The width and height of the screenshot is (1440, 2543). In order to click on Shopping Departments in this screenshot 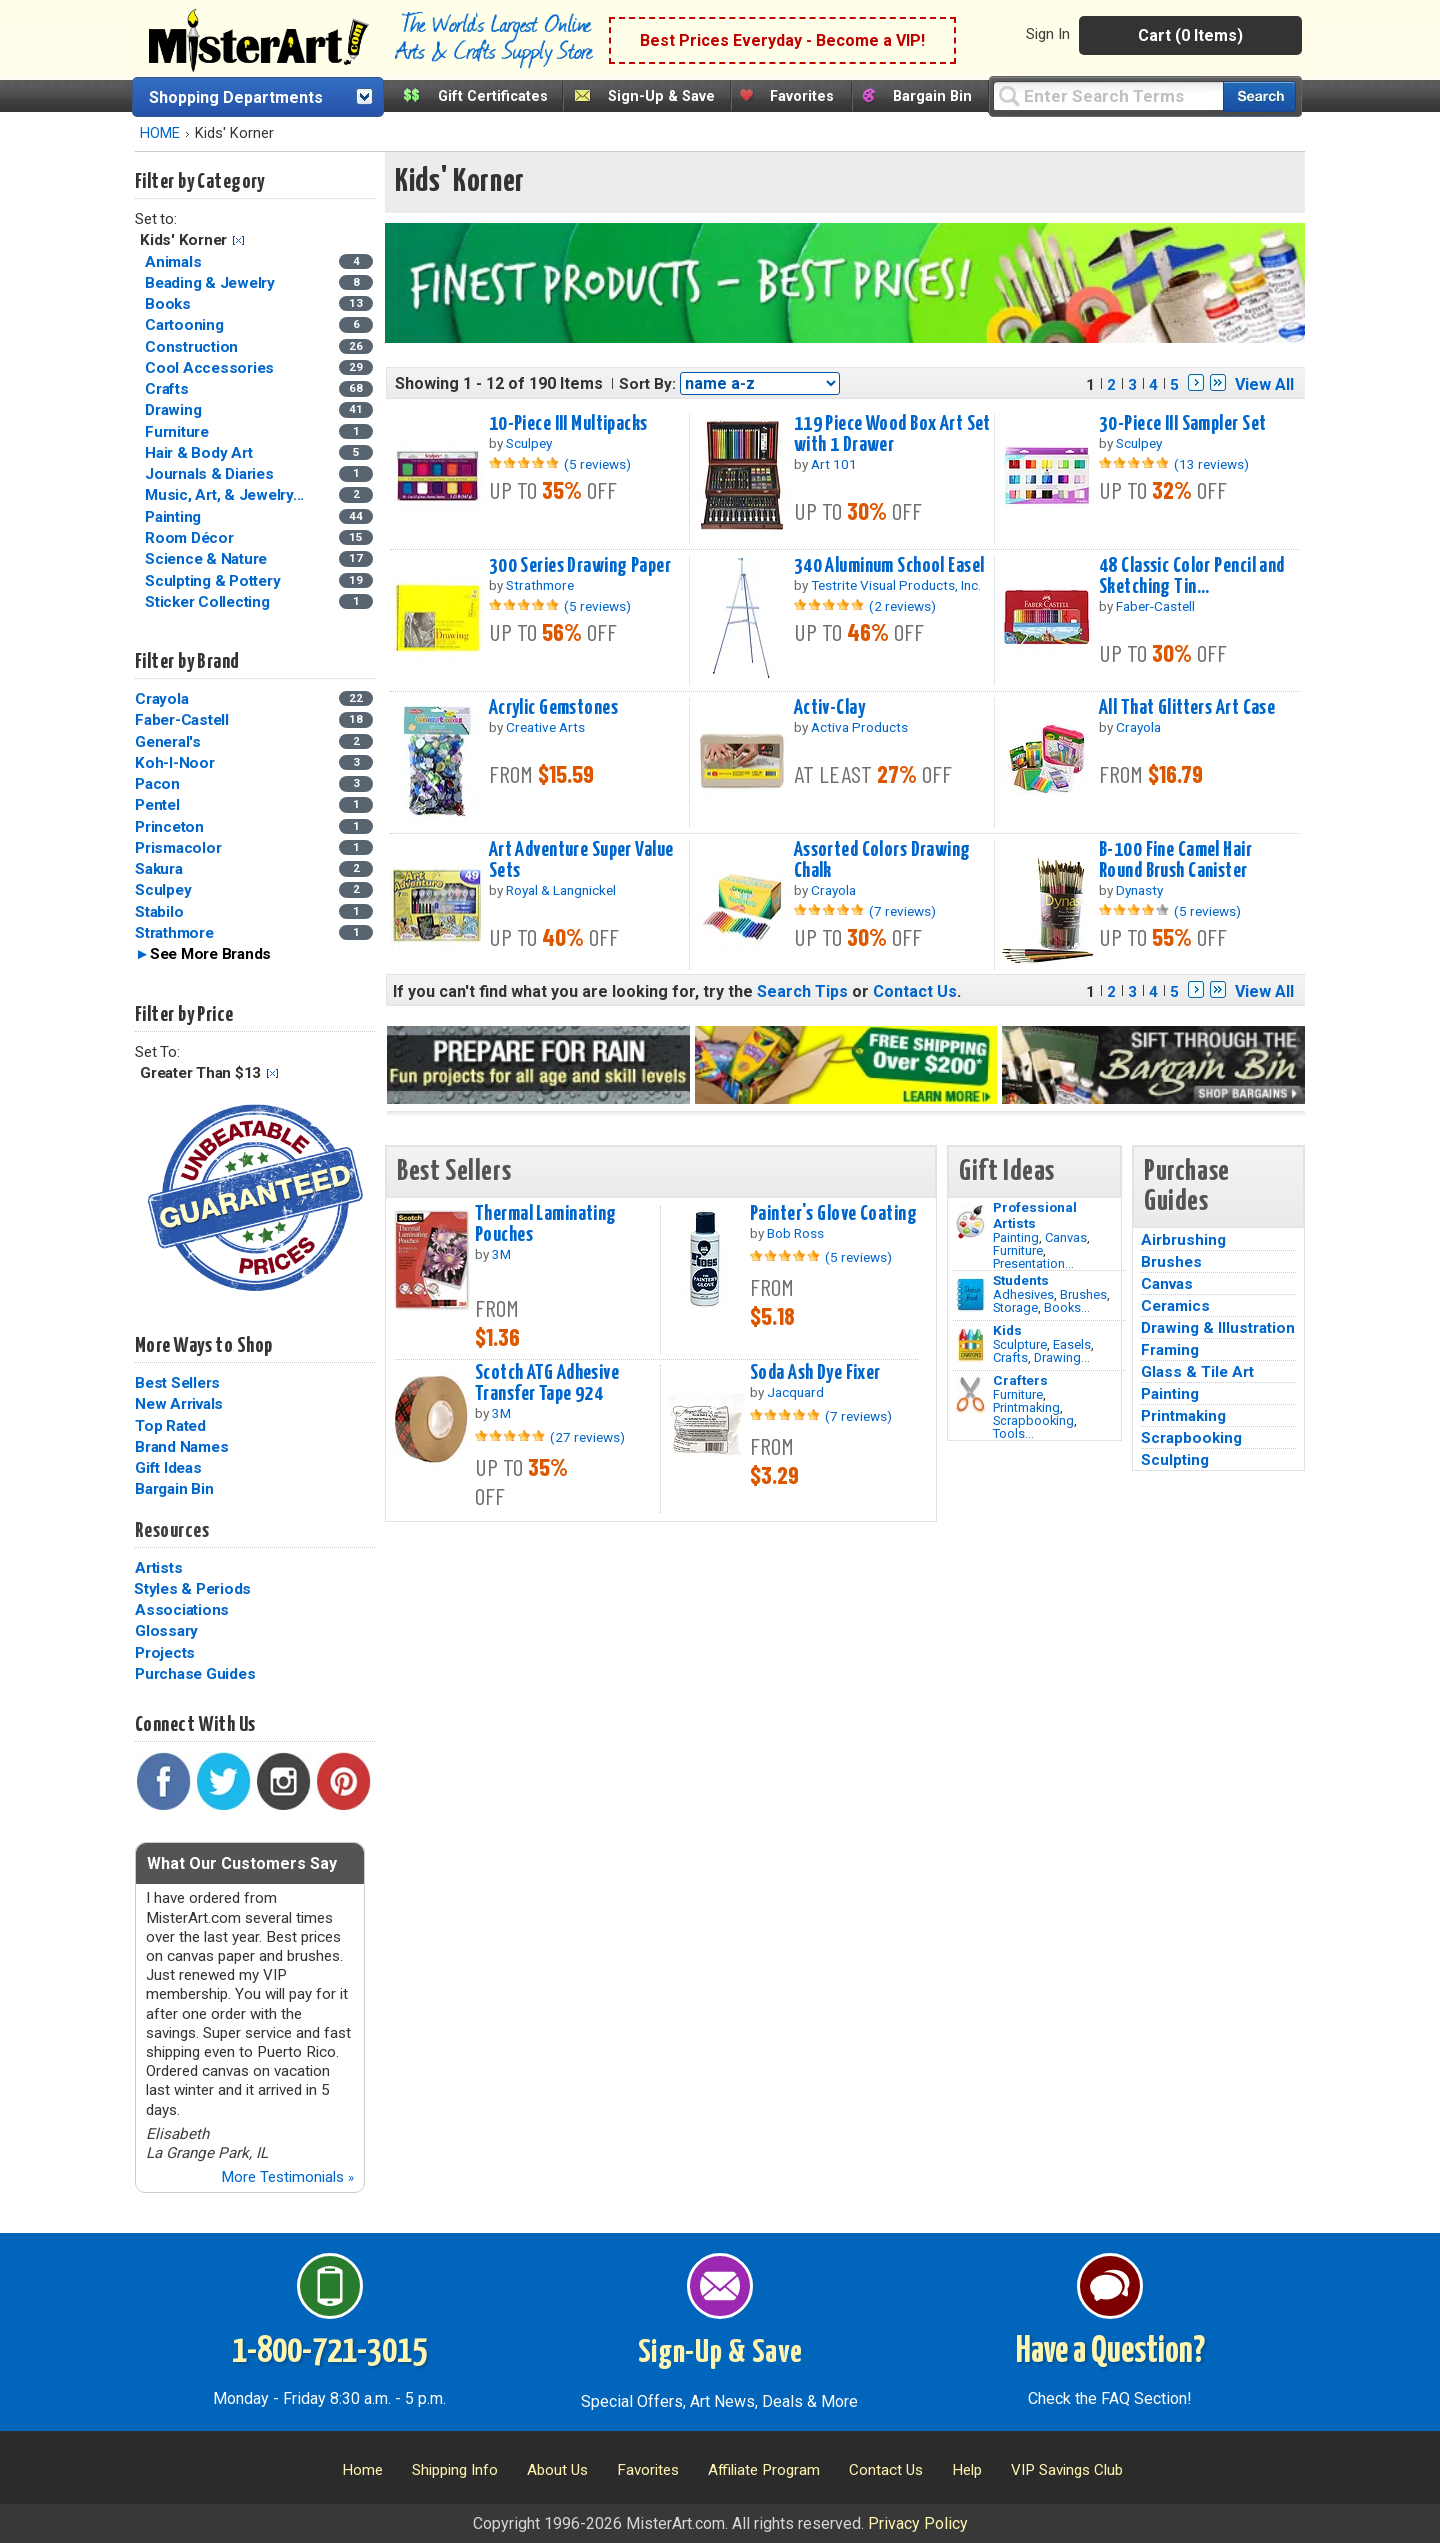, I will do `click(236, 97)`.